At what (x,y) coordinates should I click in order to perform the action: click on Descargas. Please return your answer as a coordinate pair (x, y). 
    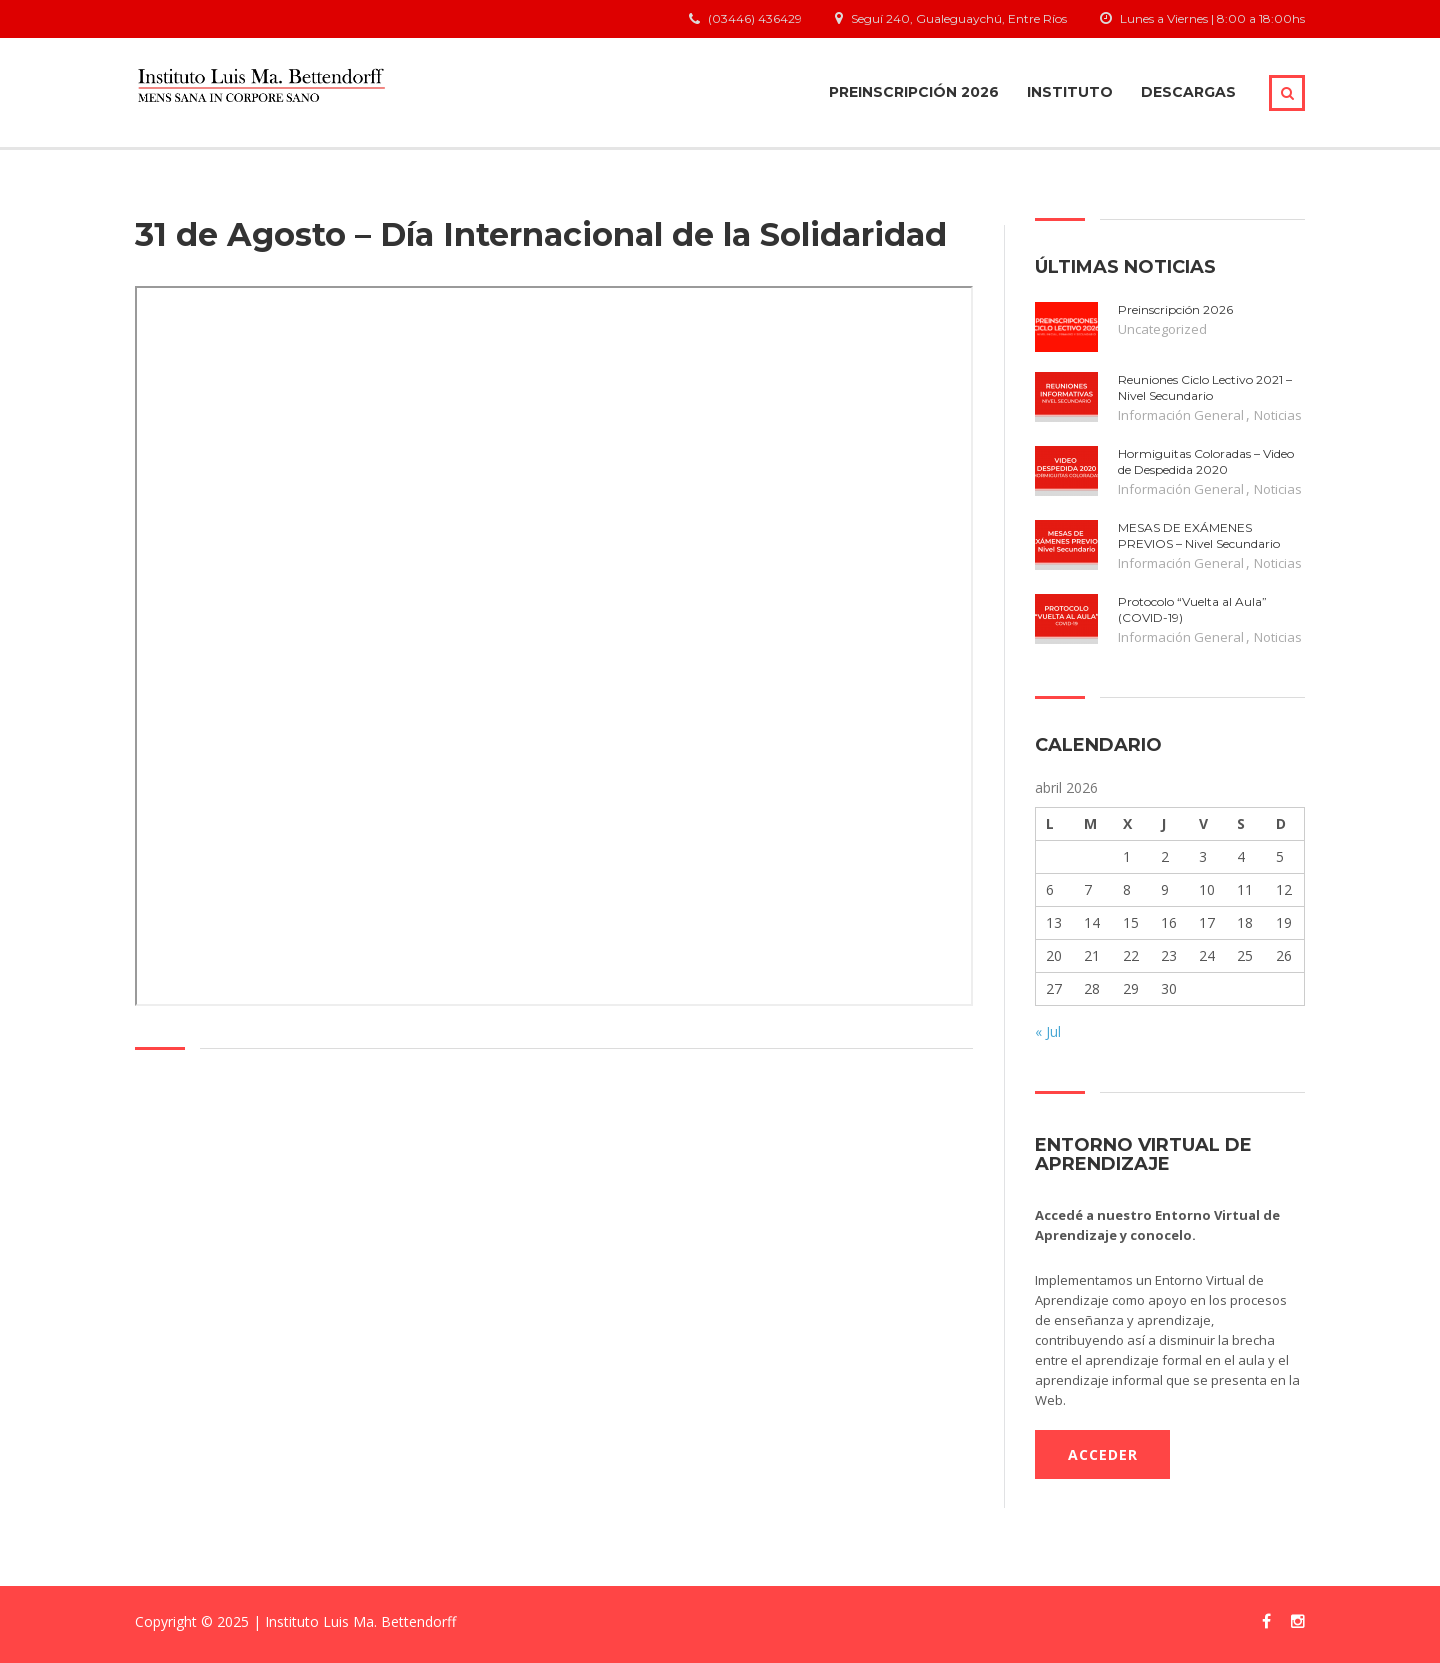
    Looking at the image, I should click on (1188, 92).